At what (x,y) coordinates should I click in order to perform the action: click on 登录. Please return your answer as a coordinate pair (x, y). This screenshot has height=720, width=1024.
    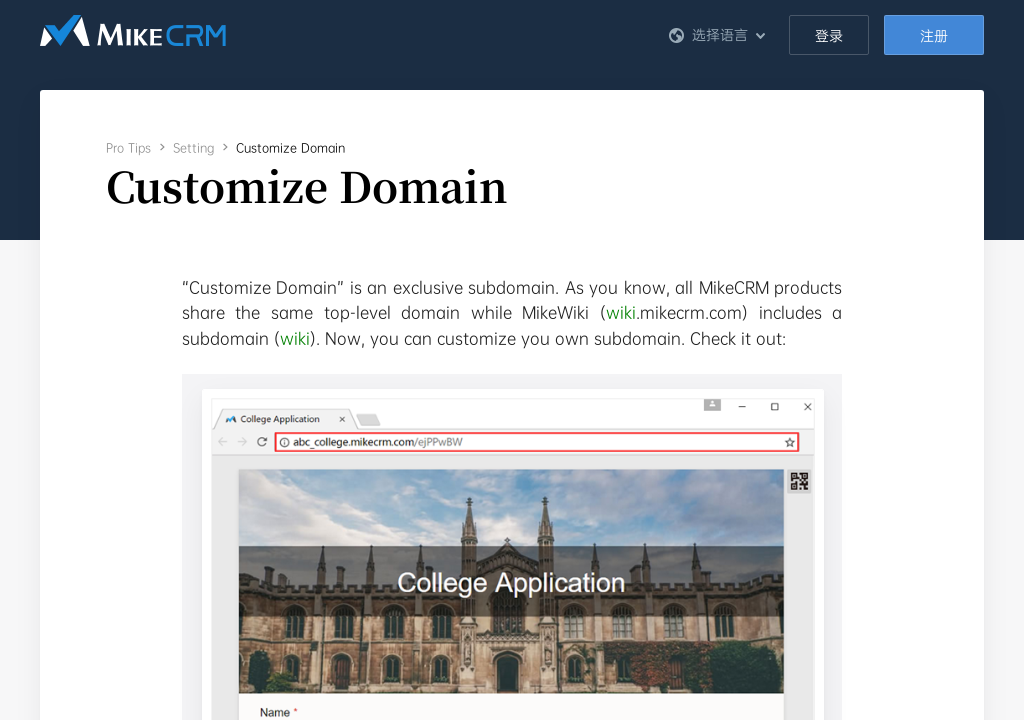
    Looking at the image, I should click on (829, 36).